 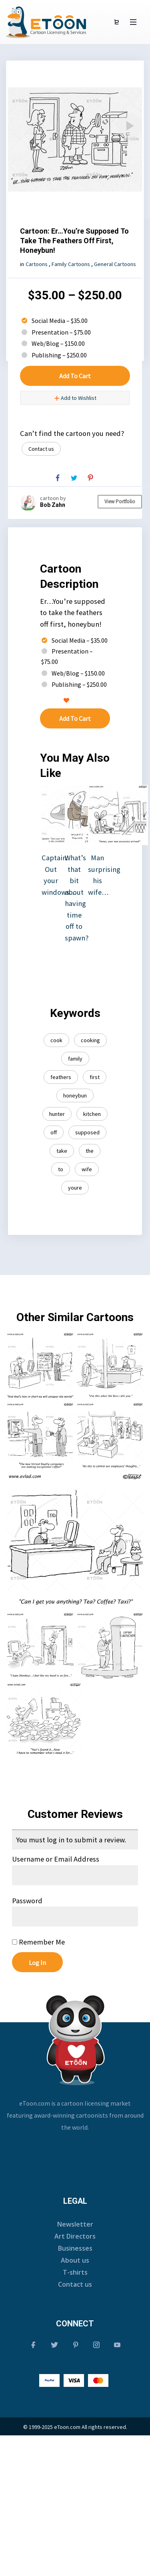 What do you see at coordinates (75, 2248) in the screenshot?
I see `Businesses` at bounding box center [75, 2248].